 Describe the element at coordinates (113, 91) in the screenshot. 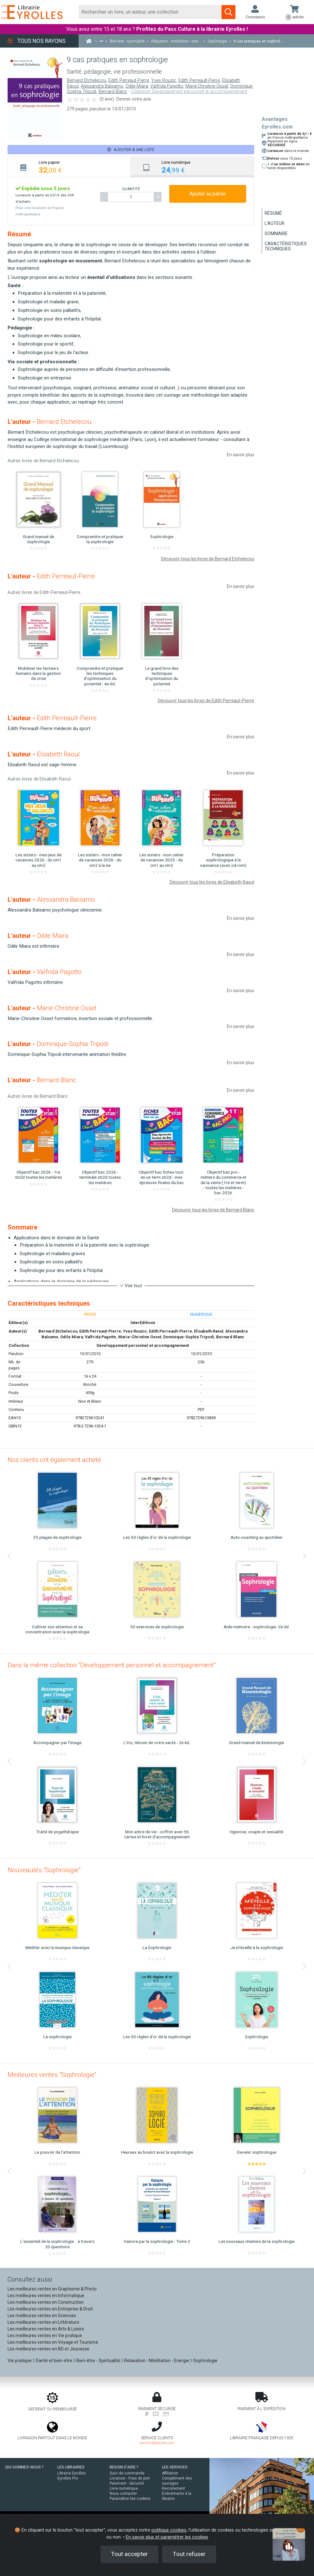

I see `Bernard Blanc` at that location.